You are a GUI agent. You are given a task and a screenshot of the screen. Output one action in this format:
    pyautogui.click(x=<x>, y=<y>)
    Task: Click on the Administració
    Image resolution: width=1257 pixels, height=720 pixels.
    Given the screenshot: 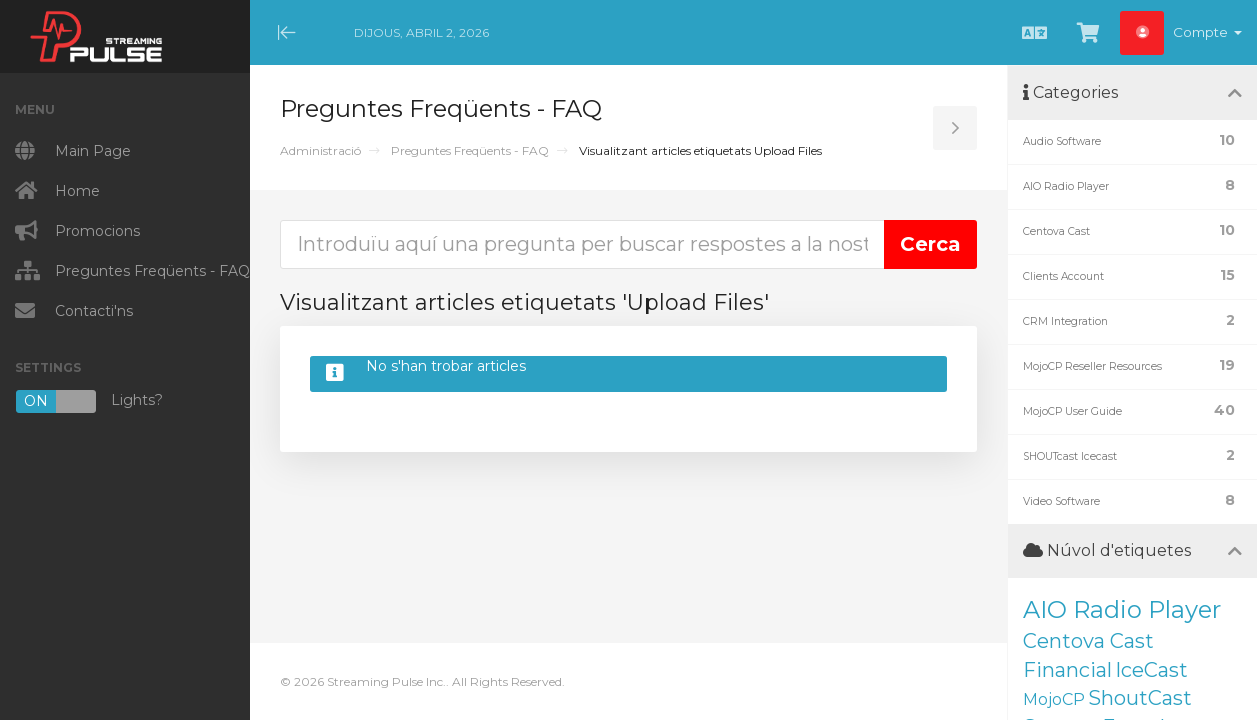 What is the action you would take?
    pyautogui.click(x=320, y=150)
    